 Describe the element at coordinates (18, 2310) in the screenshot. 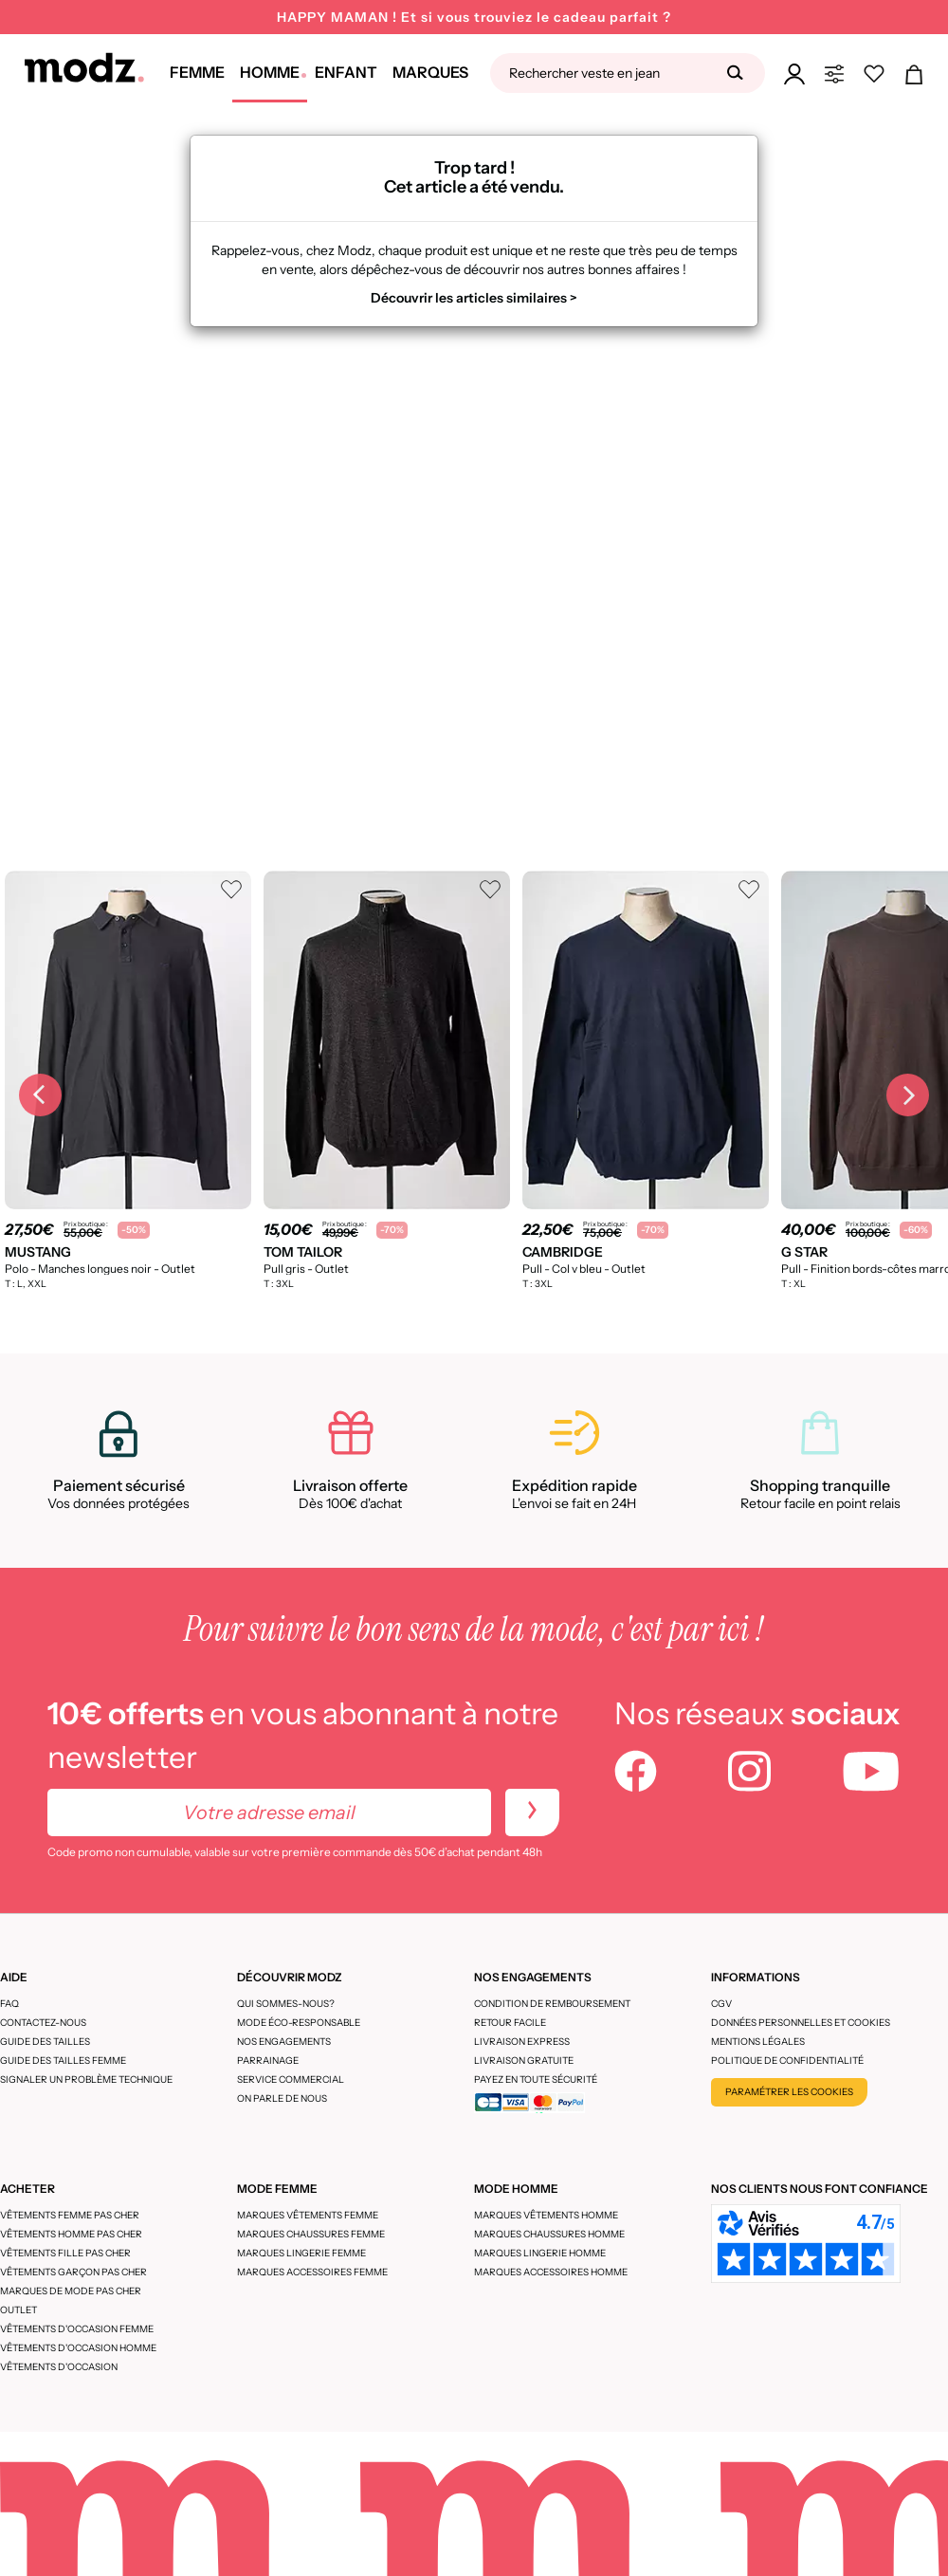

I see `Outlet` at that location.